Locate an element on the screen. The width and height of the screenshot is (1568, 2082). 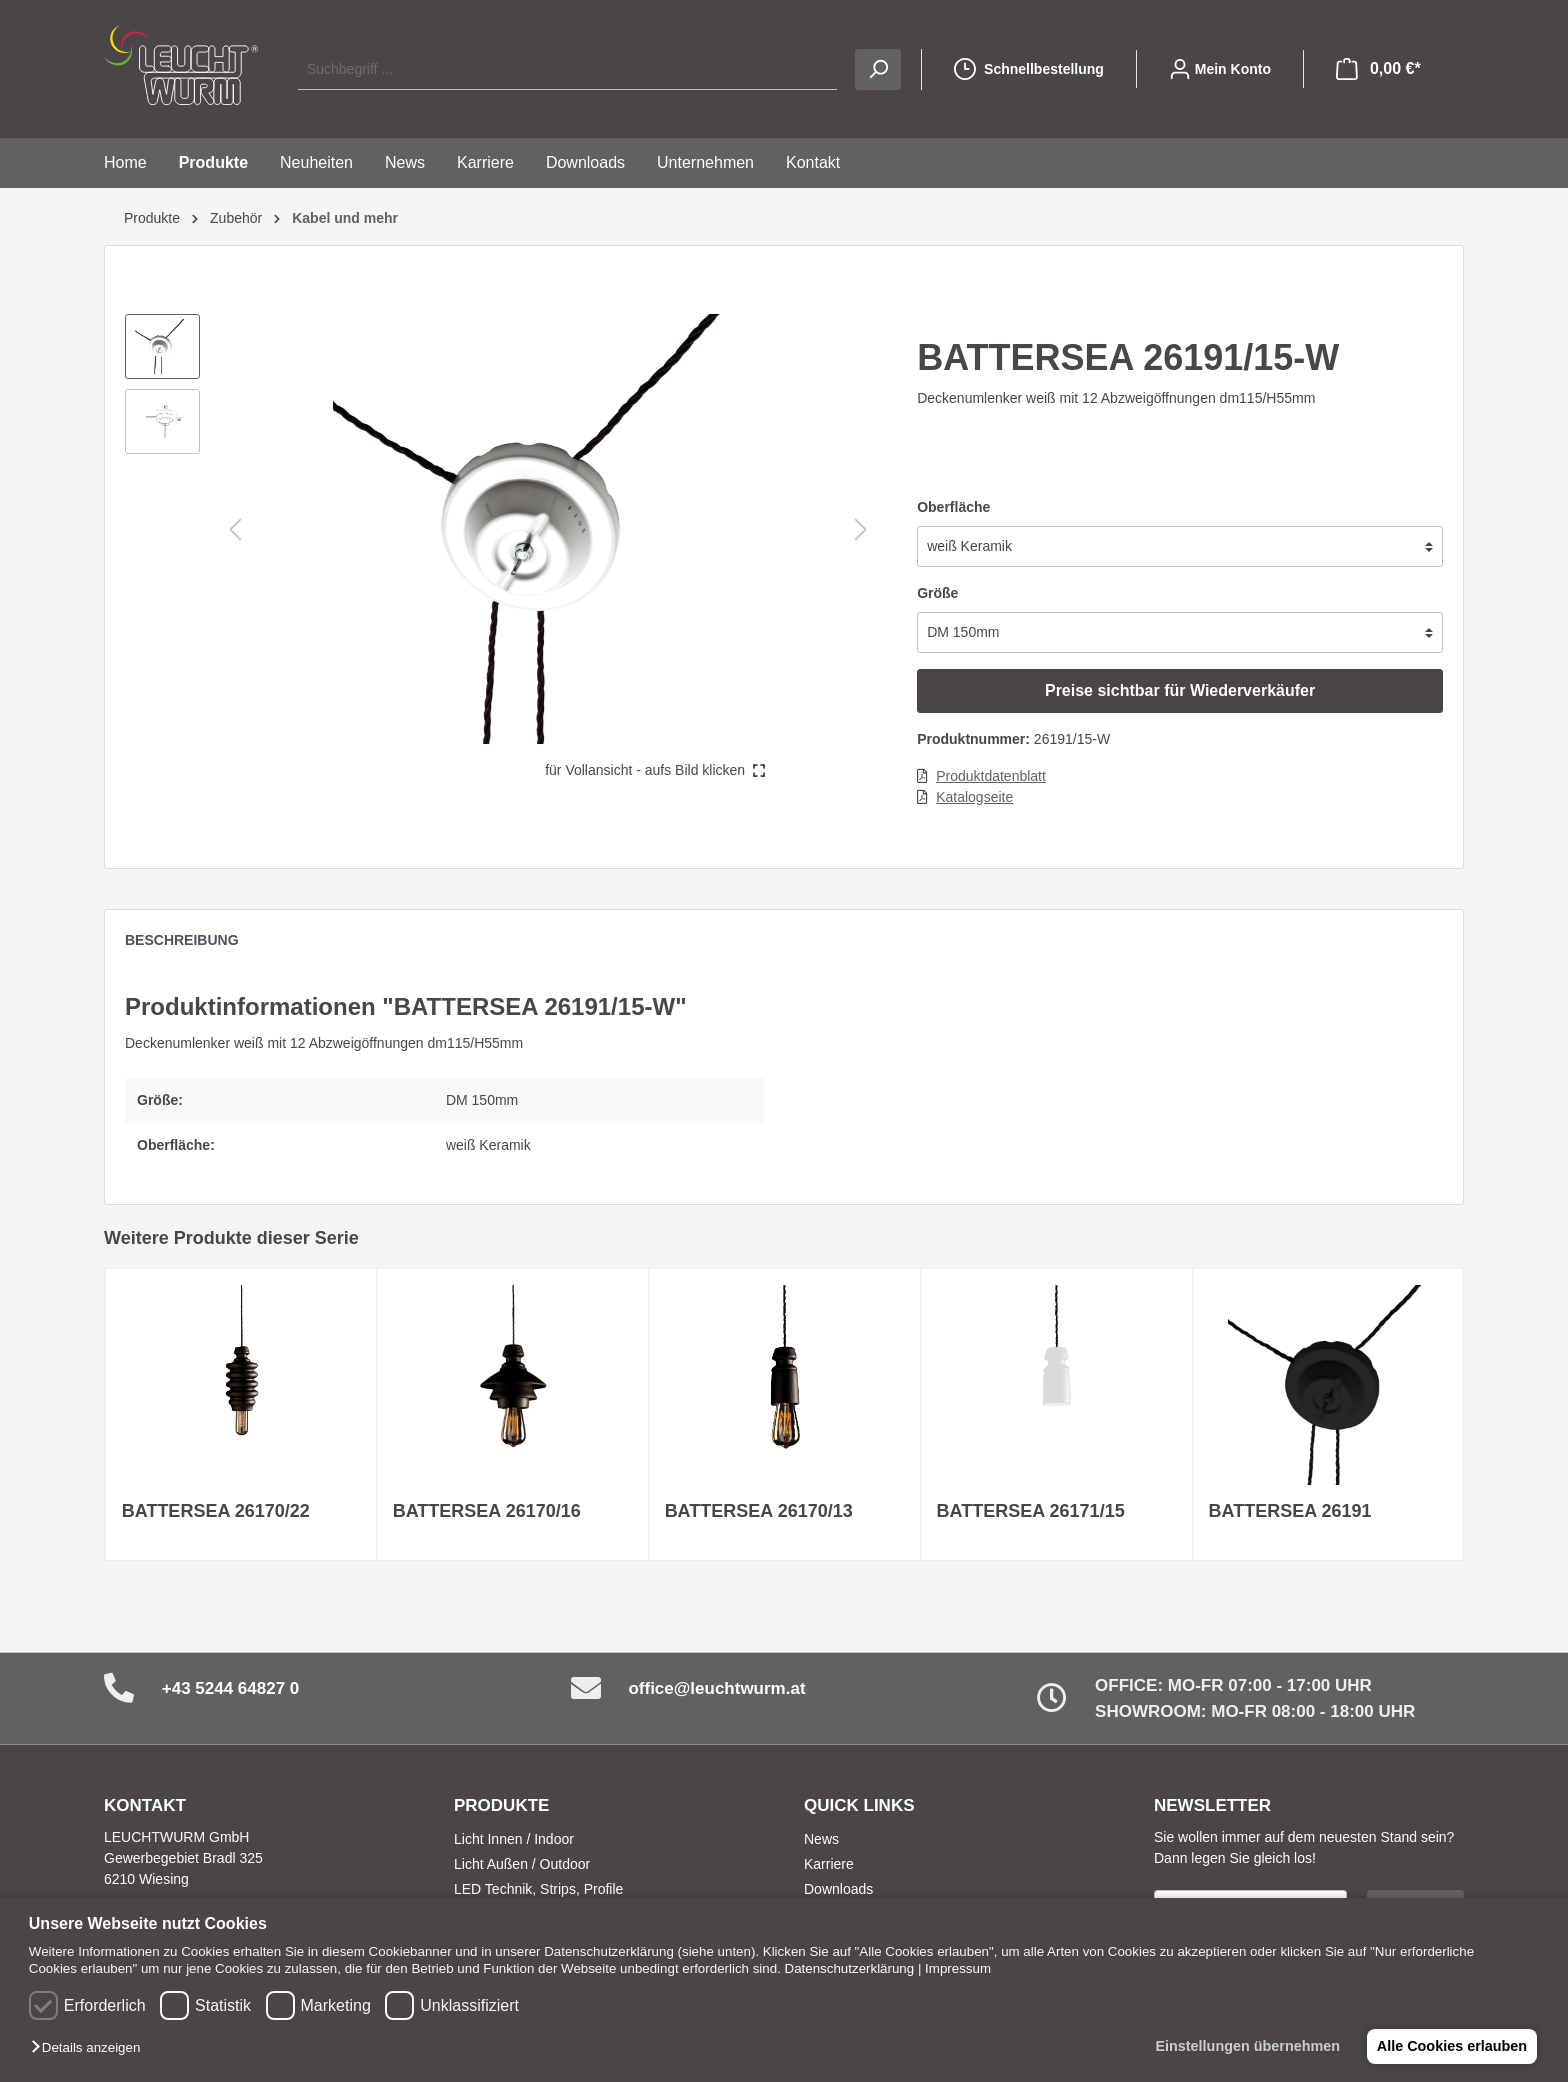
Einstellungen übernehmen [button] is located at coordinates (1243, 2046).